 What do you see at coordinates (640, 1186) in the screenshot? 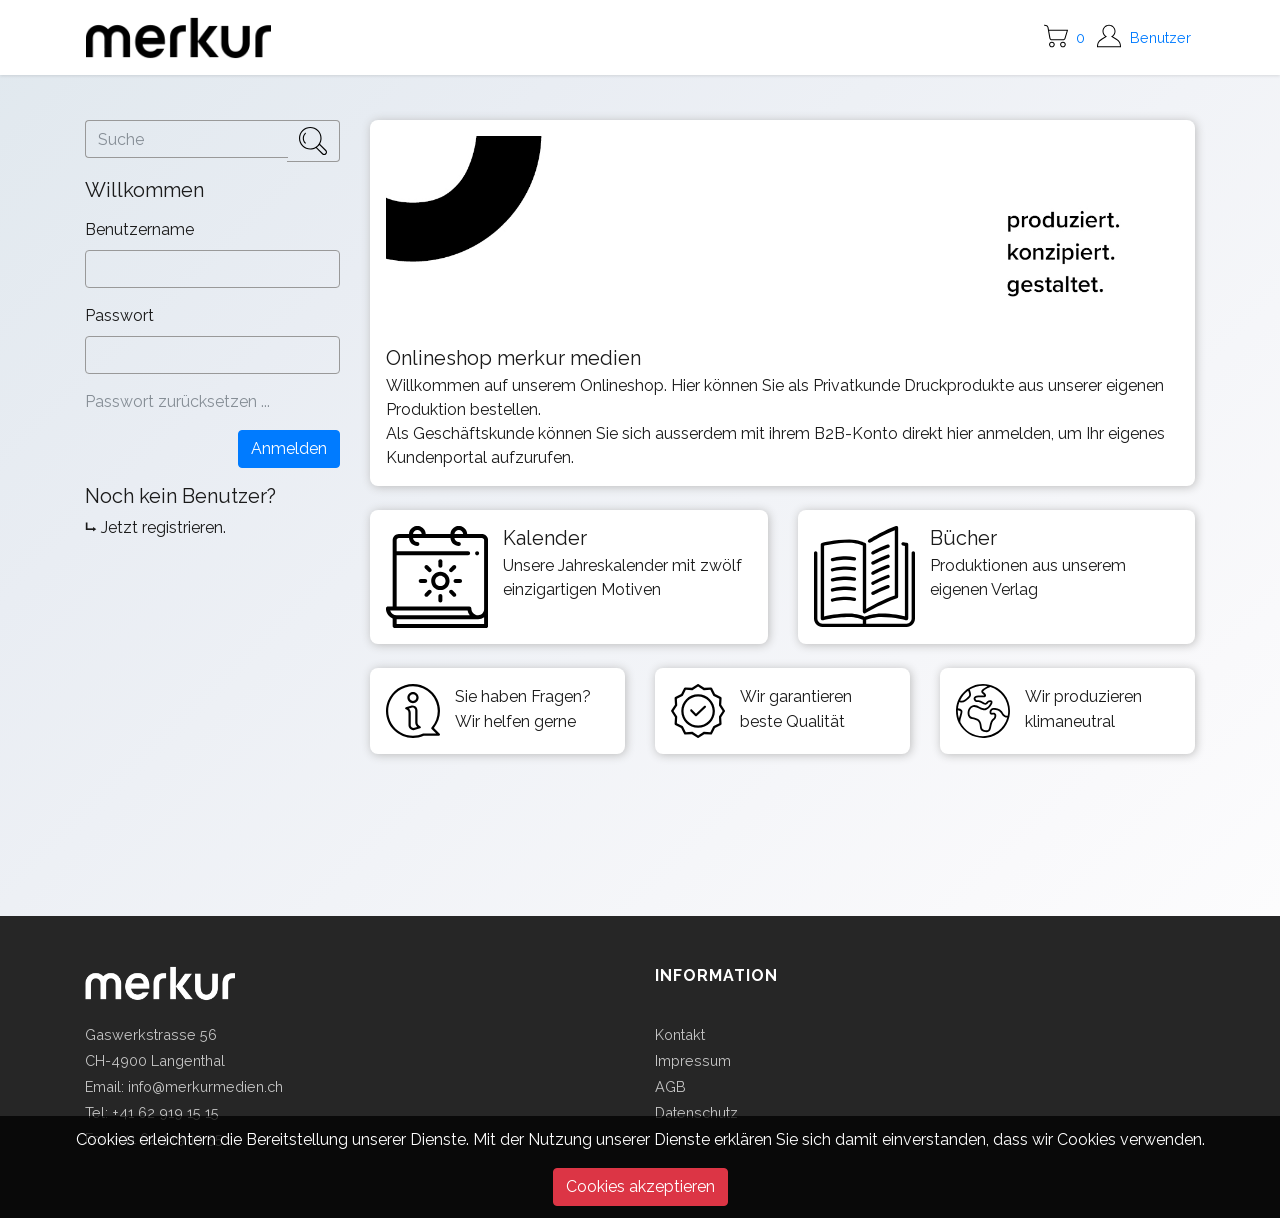
I see `Cookies akzeptieren` at bounding box center [640, 1186].